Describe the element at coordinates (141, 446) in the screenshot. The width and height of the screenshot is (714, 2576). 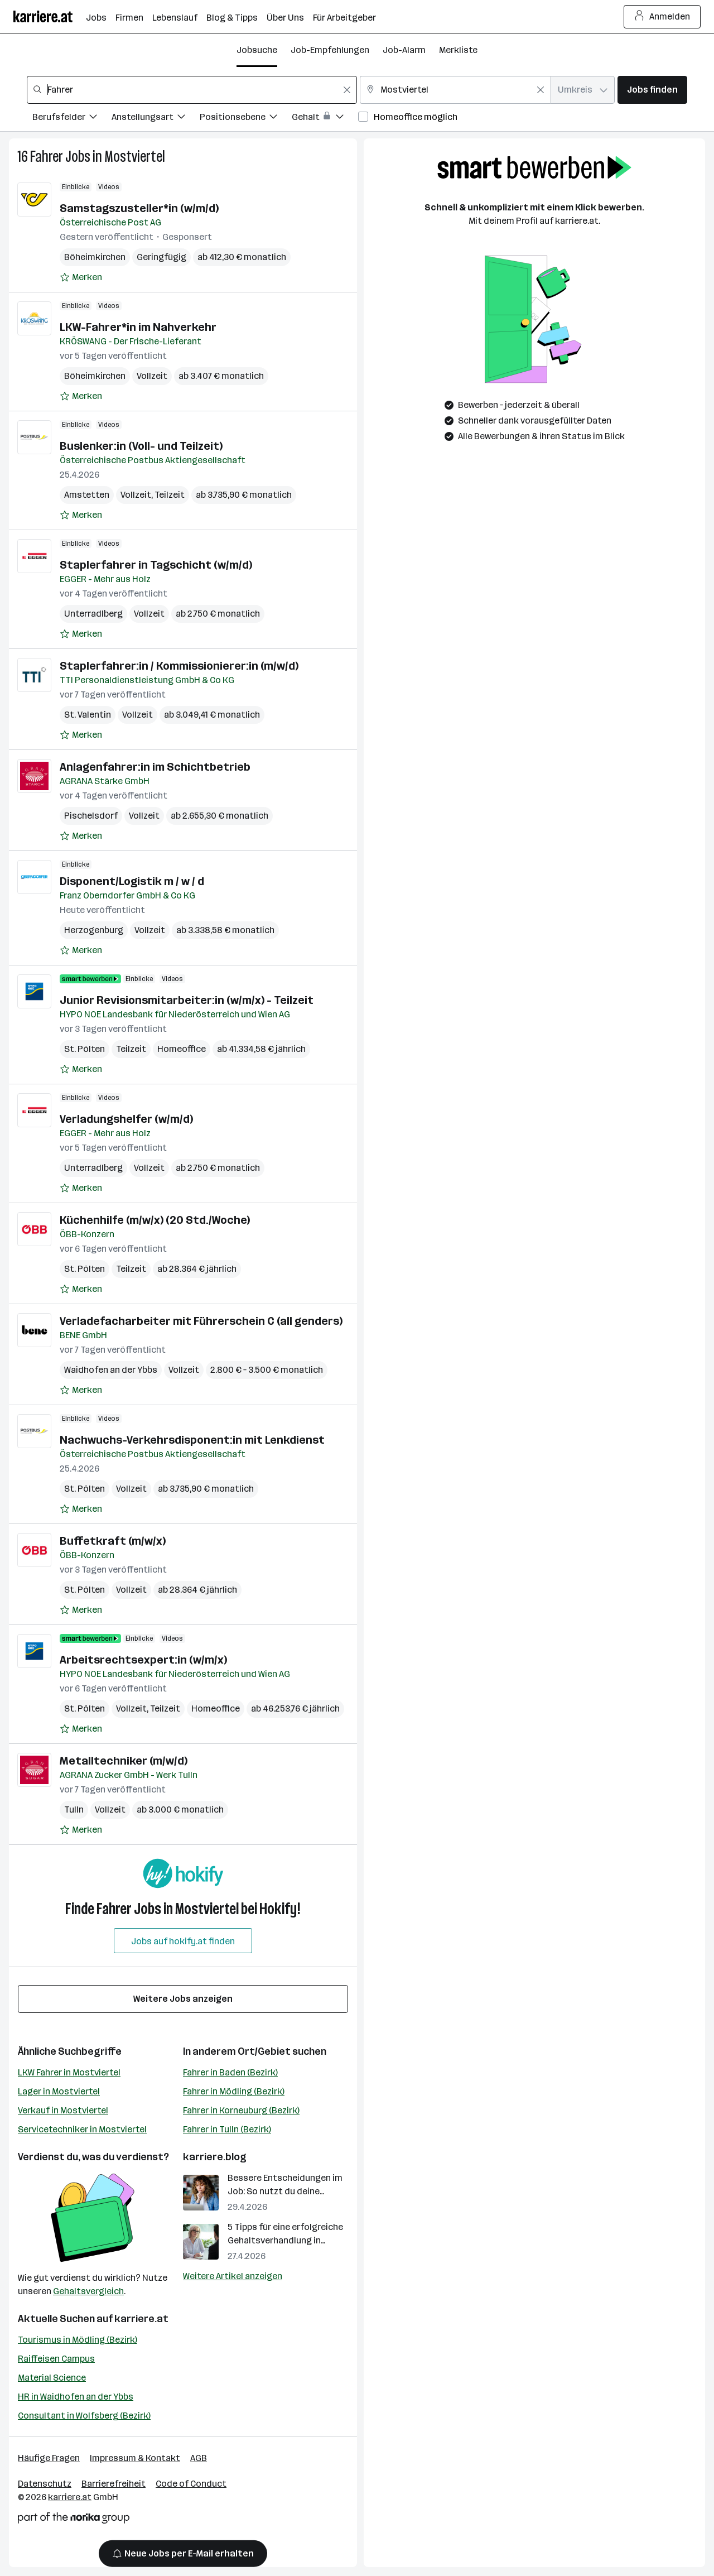
I see `Buslenker:in (Voll- und Teilzeit)` at that location.